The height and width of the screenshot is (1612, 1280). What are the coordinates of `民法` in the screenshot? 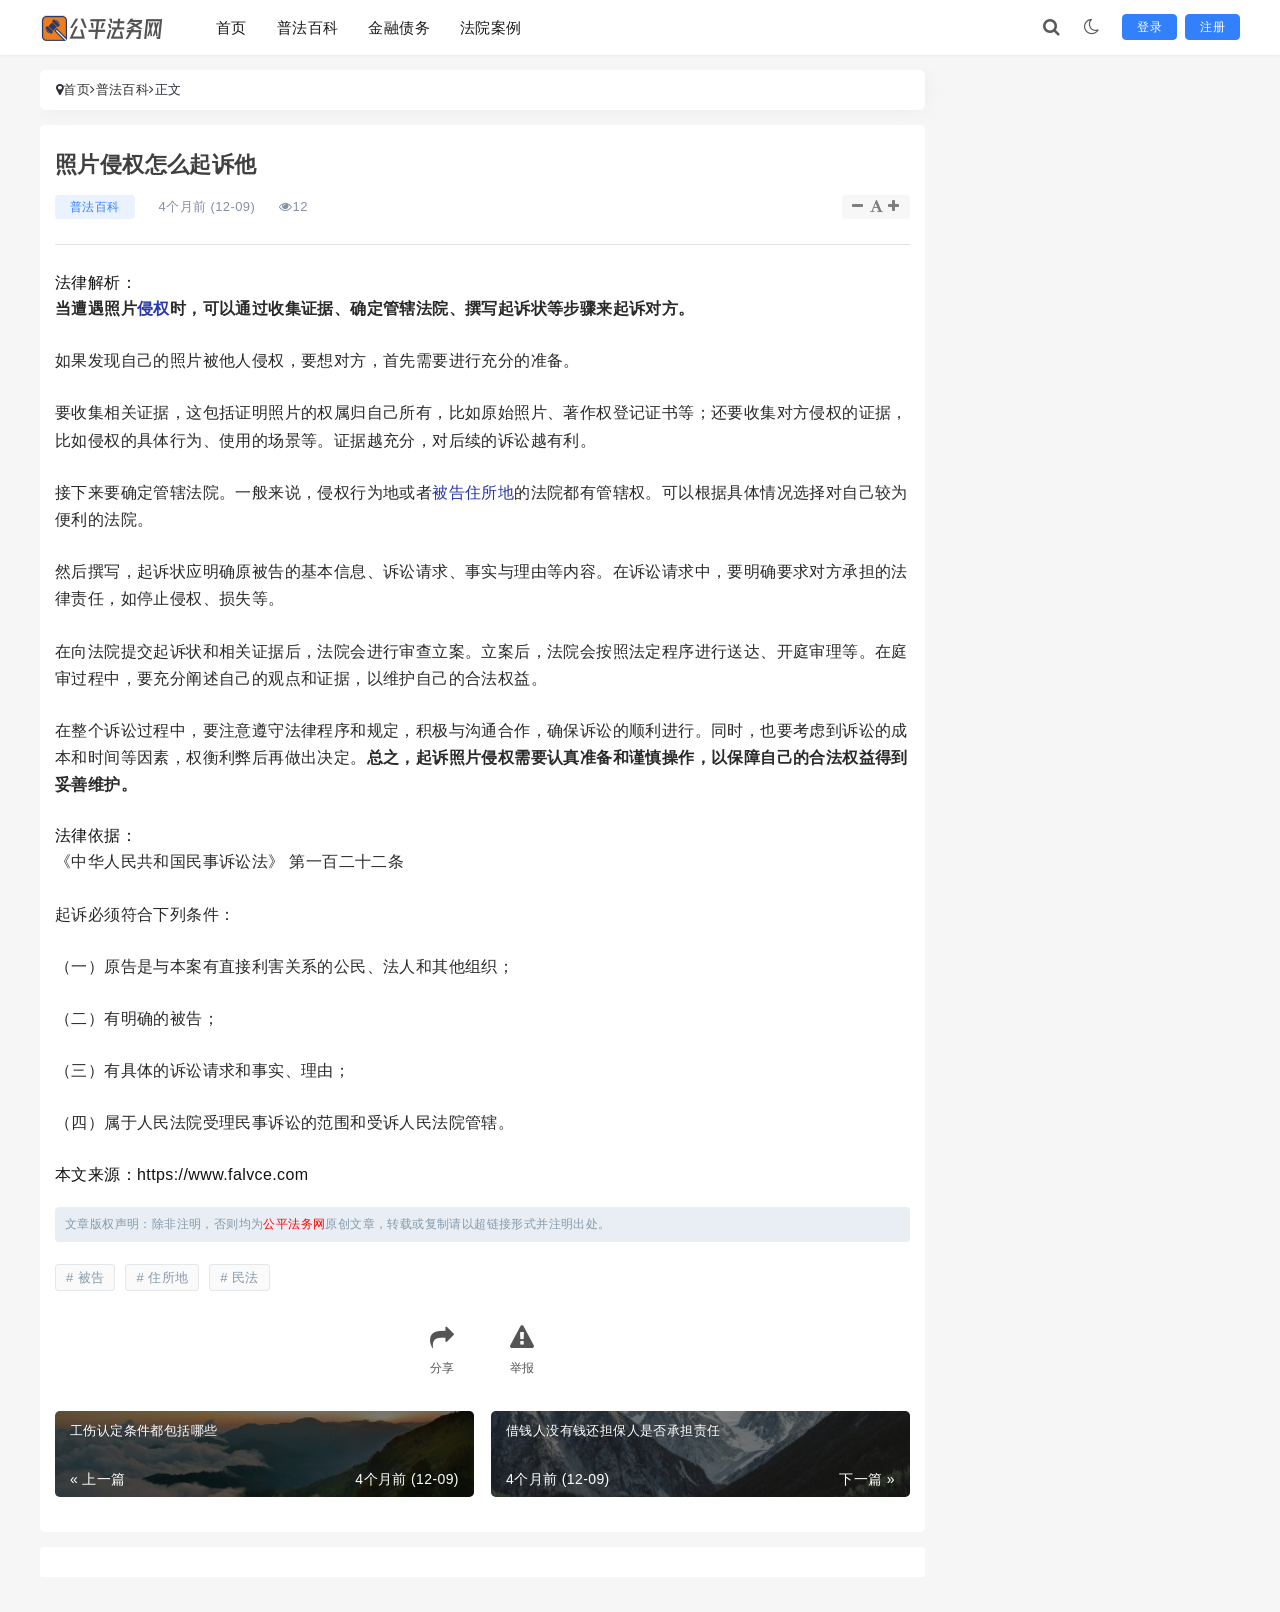 It's located at (245, 1277).